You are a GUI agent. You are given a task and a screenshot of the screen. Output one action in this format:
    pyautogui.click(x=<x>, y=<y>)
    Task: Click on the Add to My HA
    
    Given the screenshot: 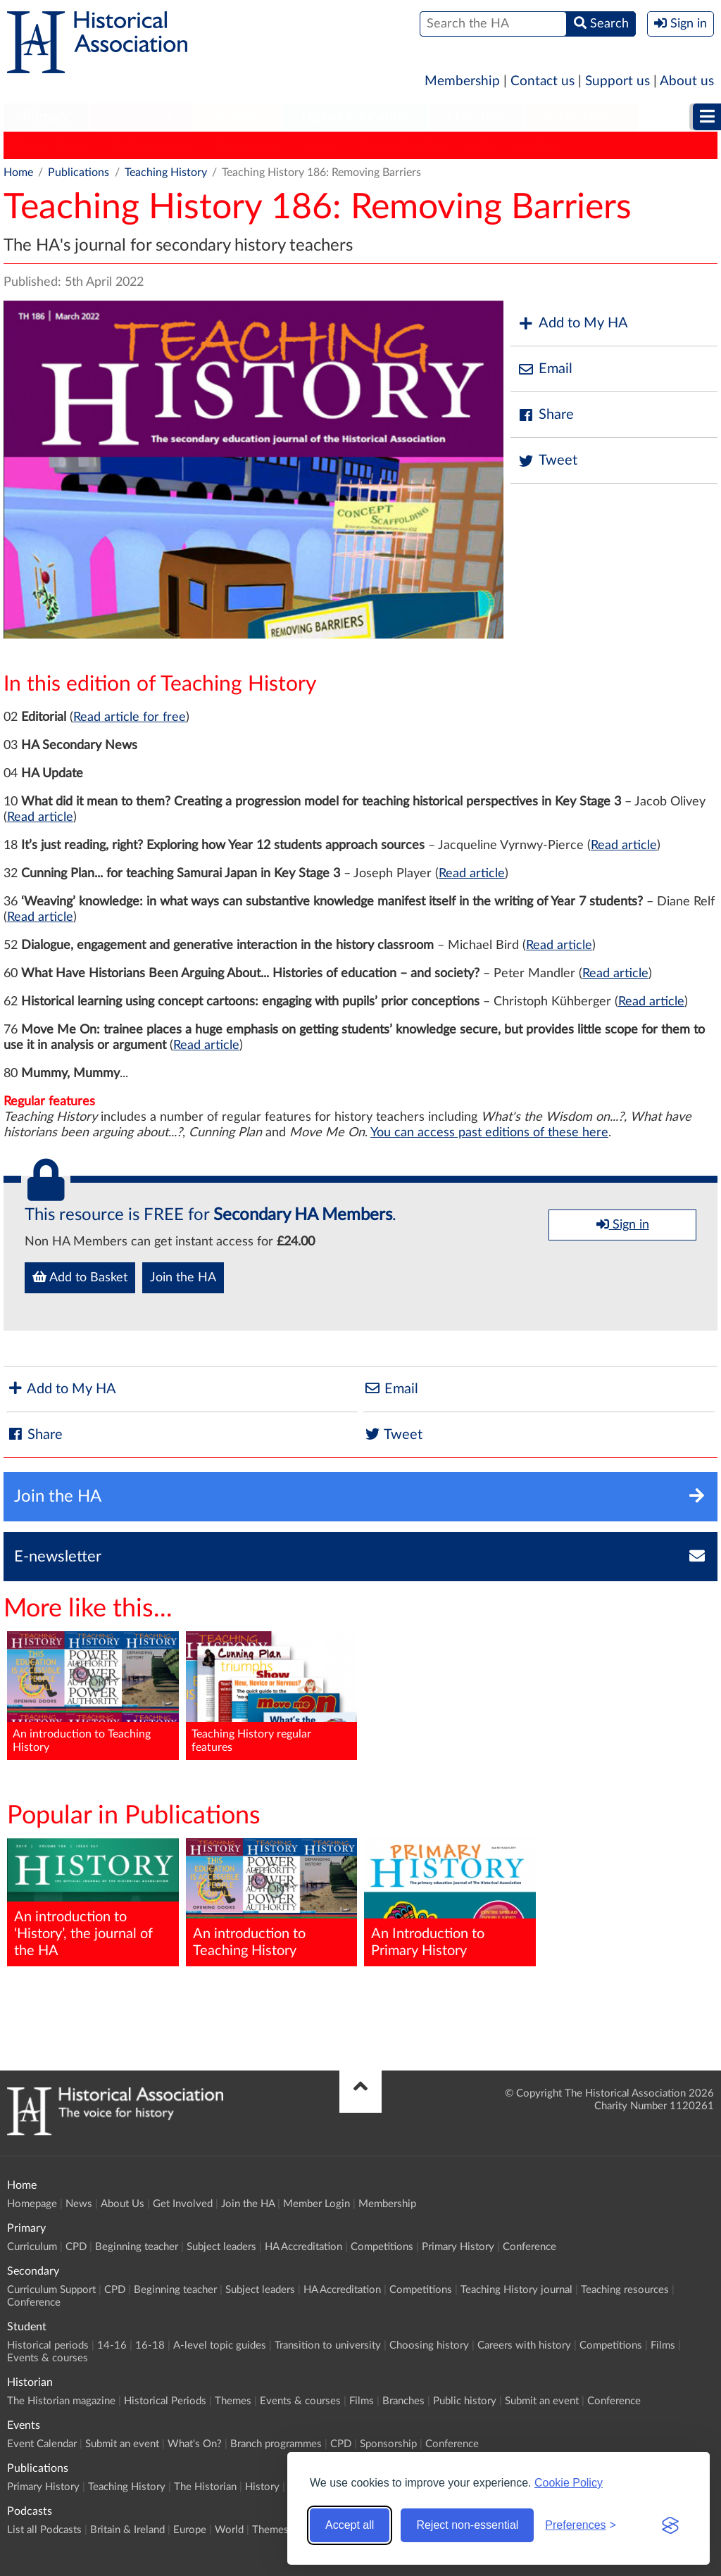 What is the action you would take?
    pyautogui.click(x=573, y=323)
    